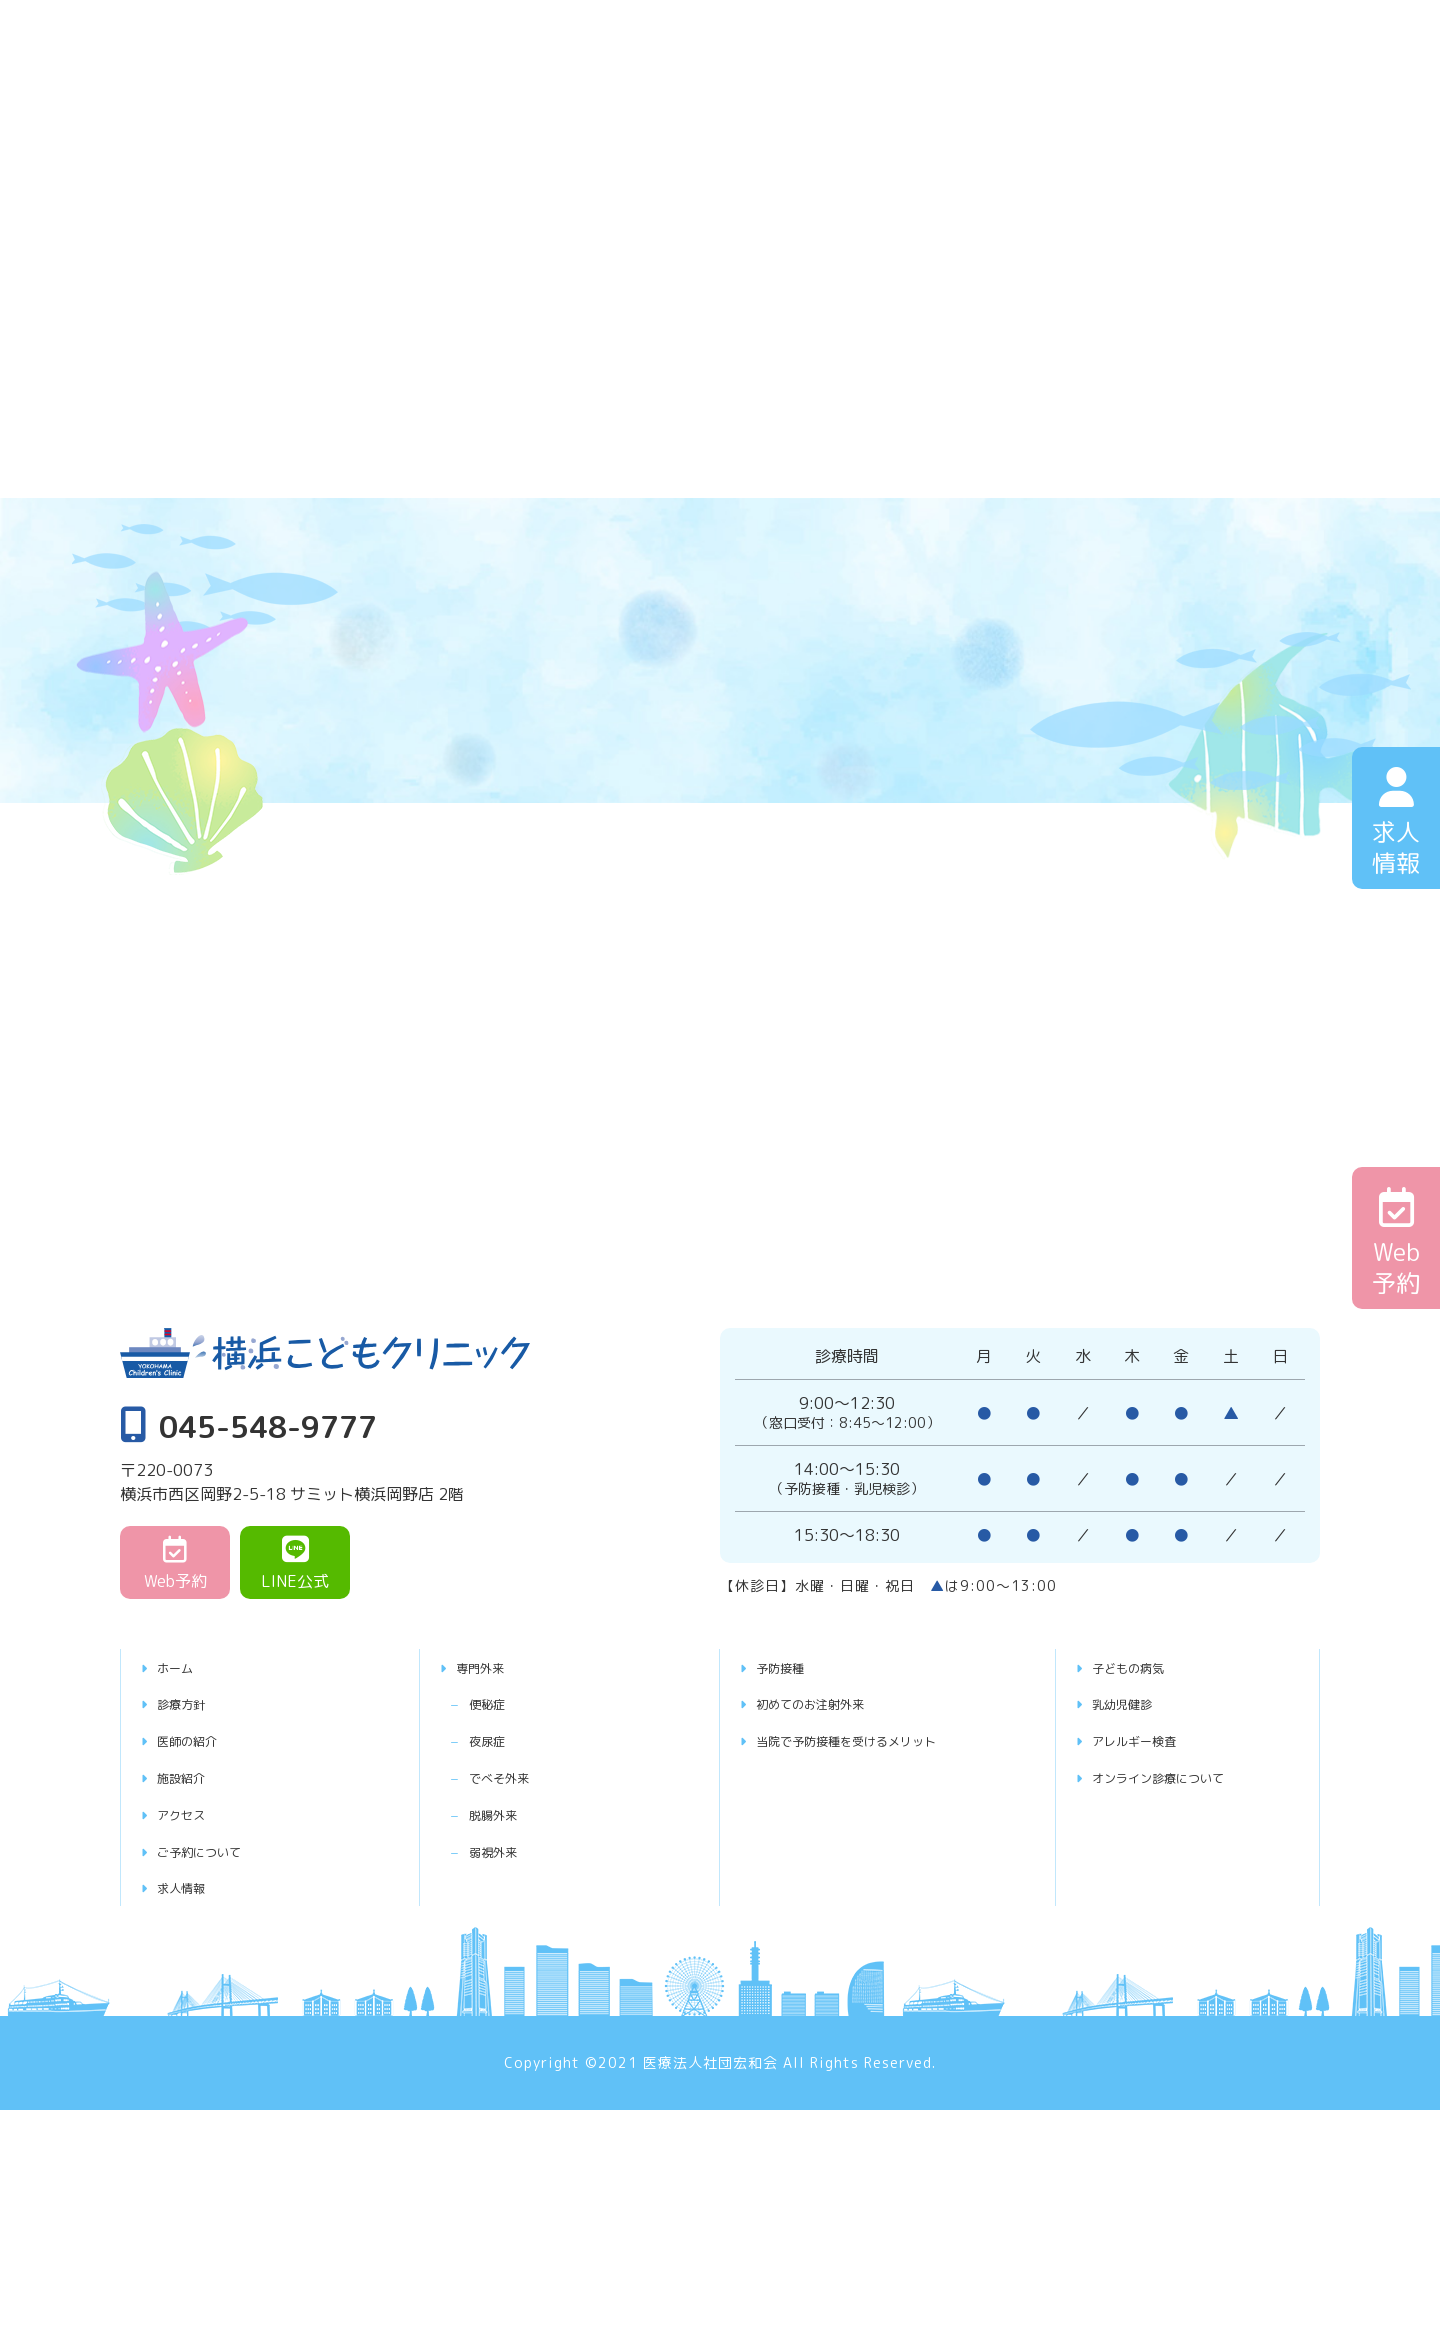  I want to click on オンライン診療について, so click(1182, 1777).